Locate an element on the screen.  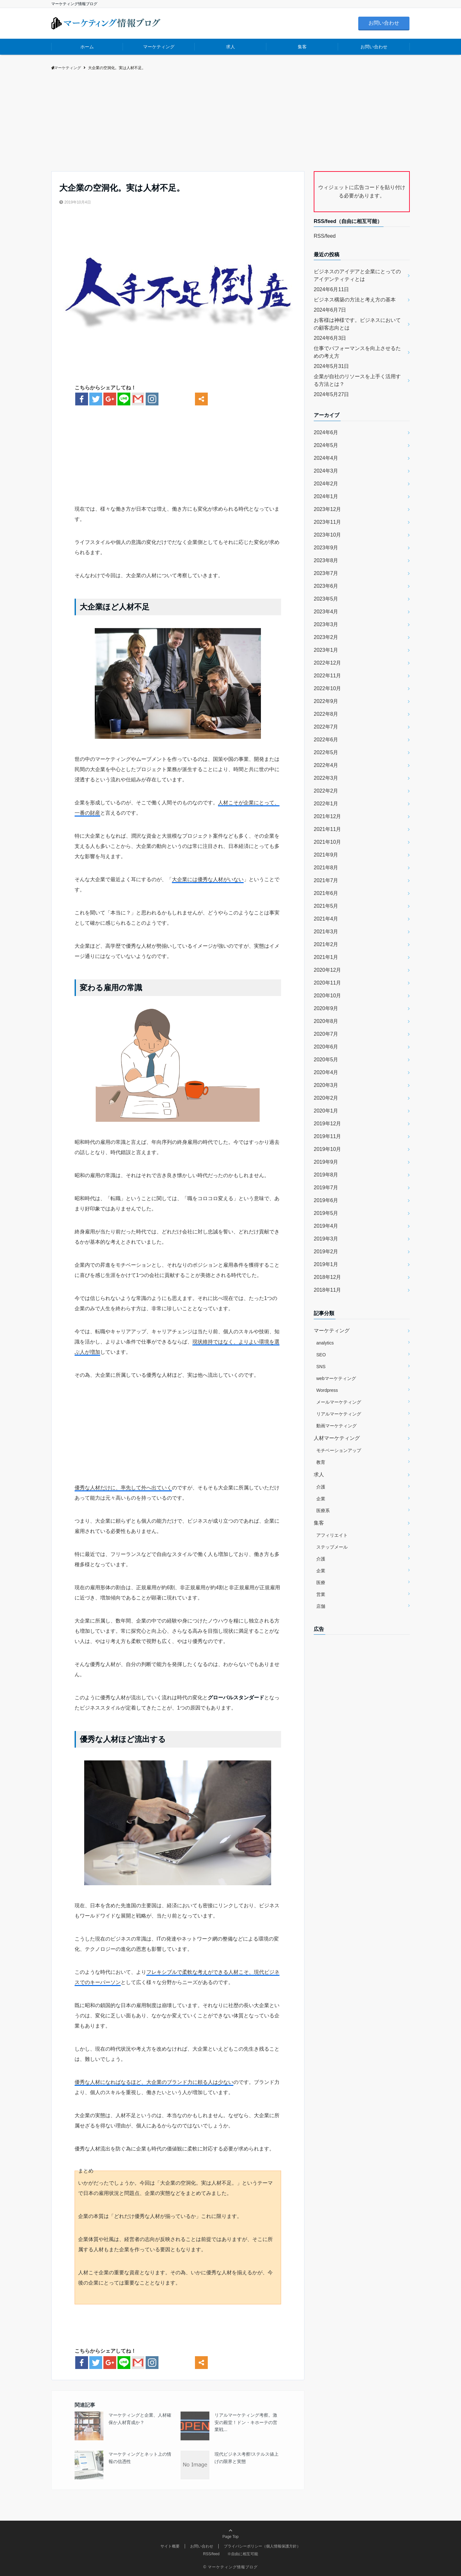
2021年7月 is located at coordinates (326, 880).